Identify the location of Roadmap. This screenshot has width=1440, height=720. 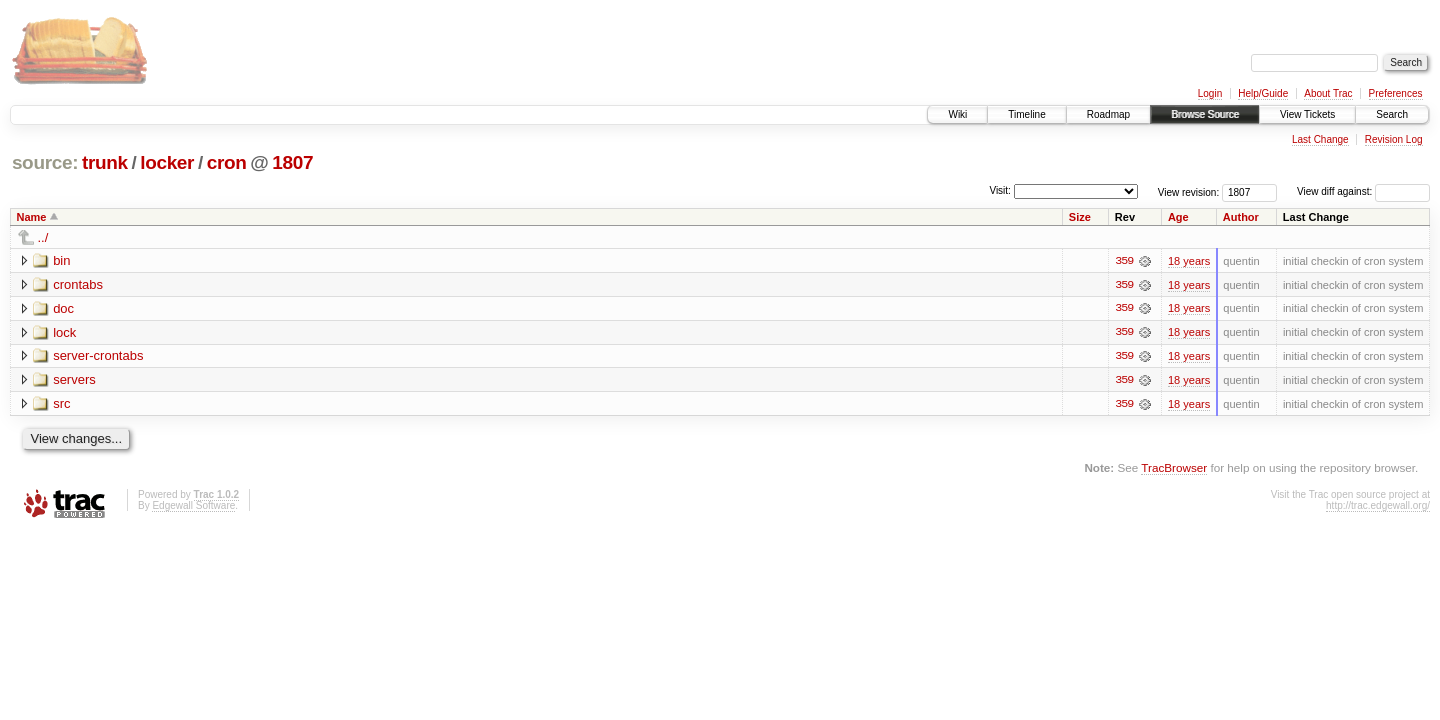
(1108, 114).